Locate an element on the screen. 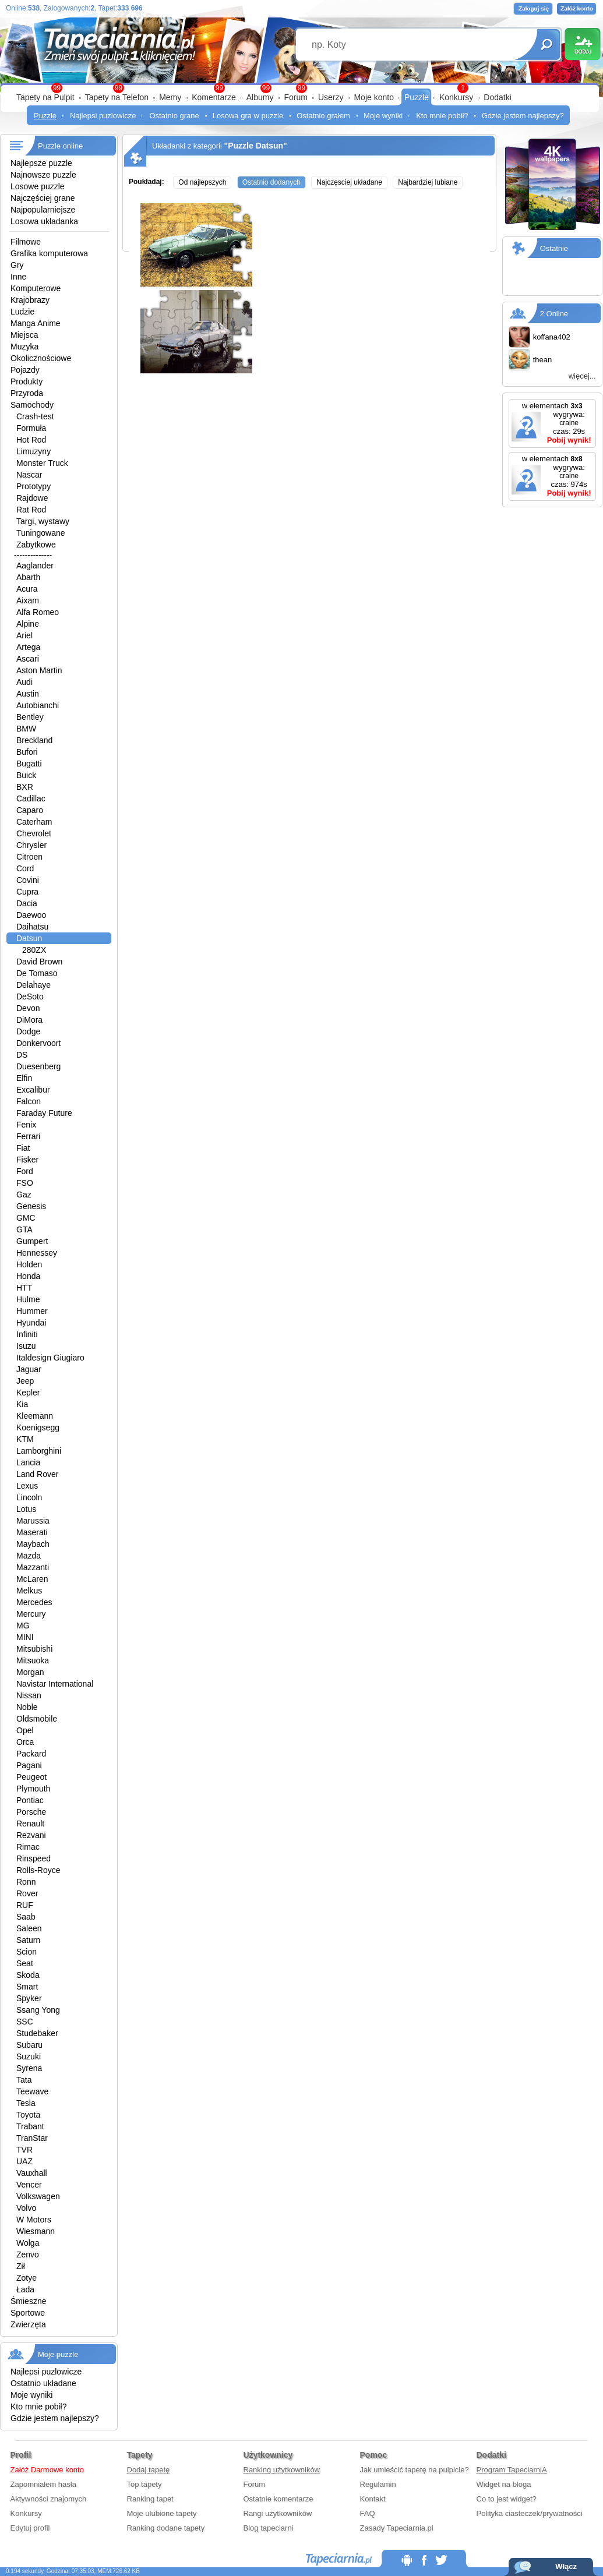  Koenigsegg is located at coordinates (37, 1427).